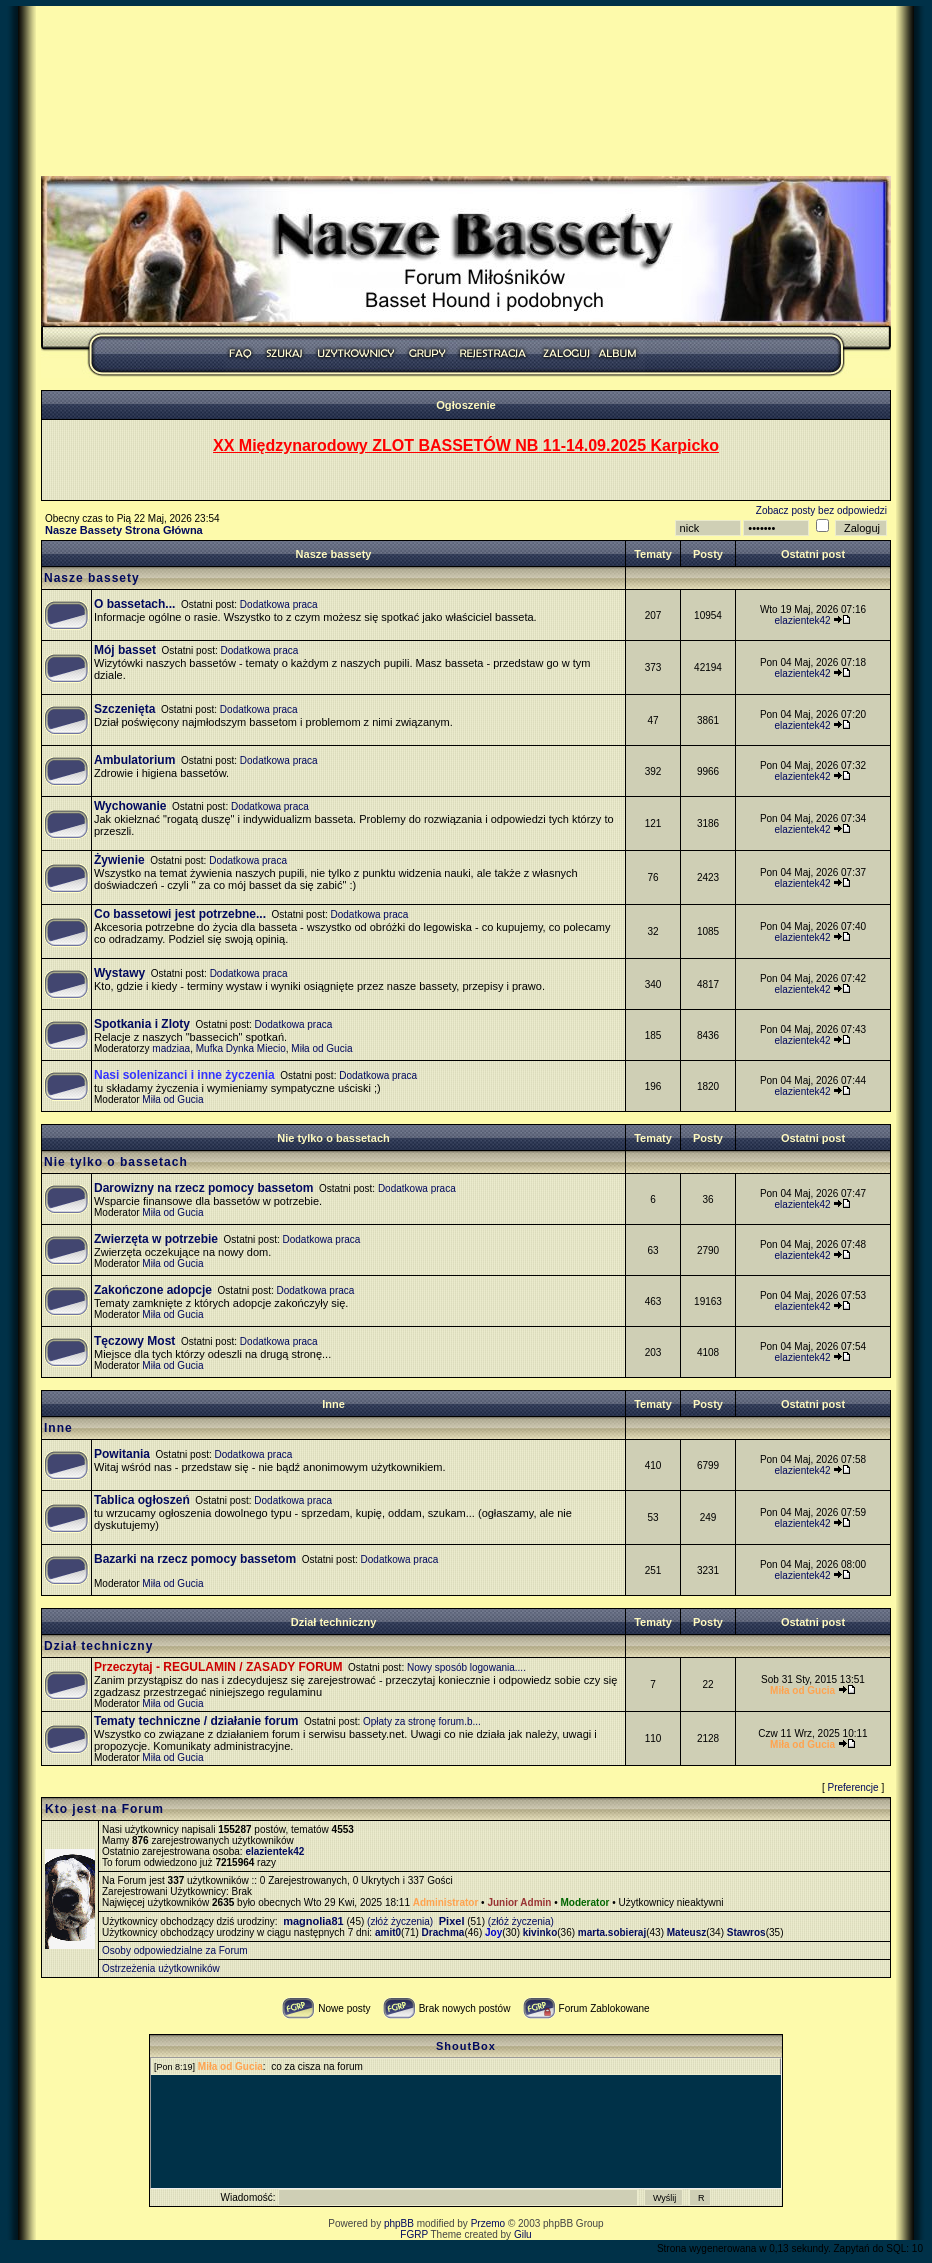 Image resolution: width=932 pixels, height=2263 pixels. What do you see at coordinates (119, 860) in the screenshot?
I see `Żywienie` at bounding box center [119, 860].